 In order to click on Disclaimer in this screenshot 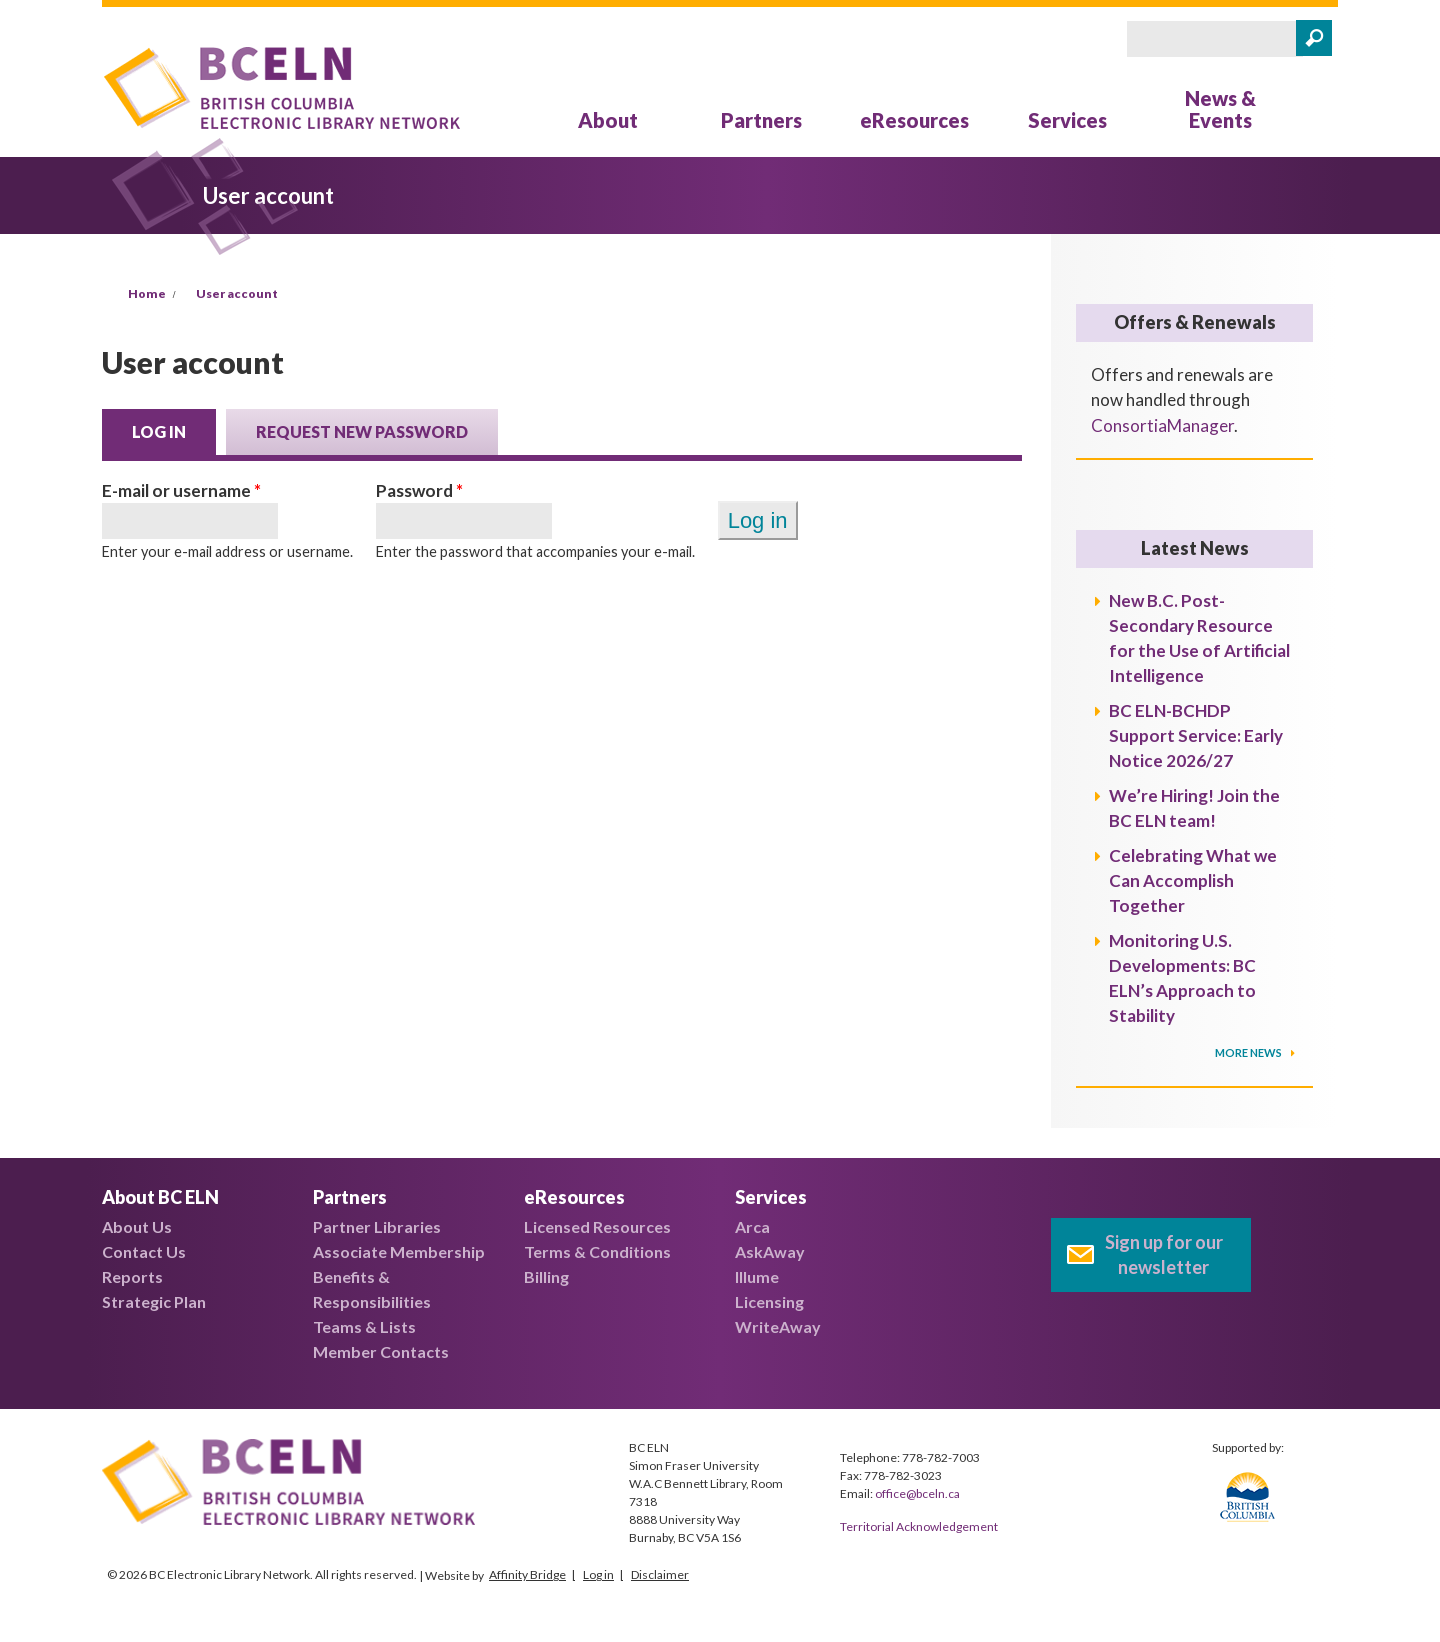, I will do `click(660, 1574)`.